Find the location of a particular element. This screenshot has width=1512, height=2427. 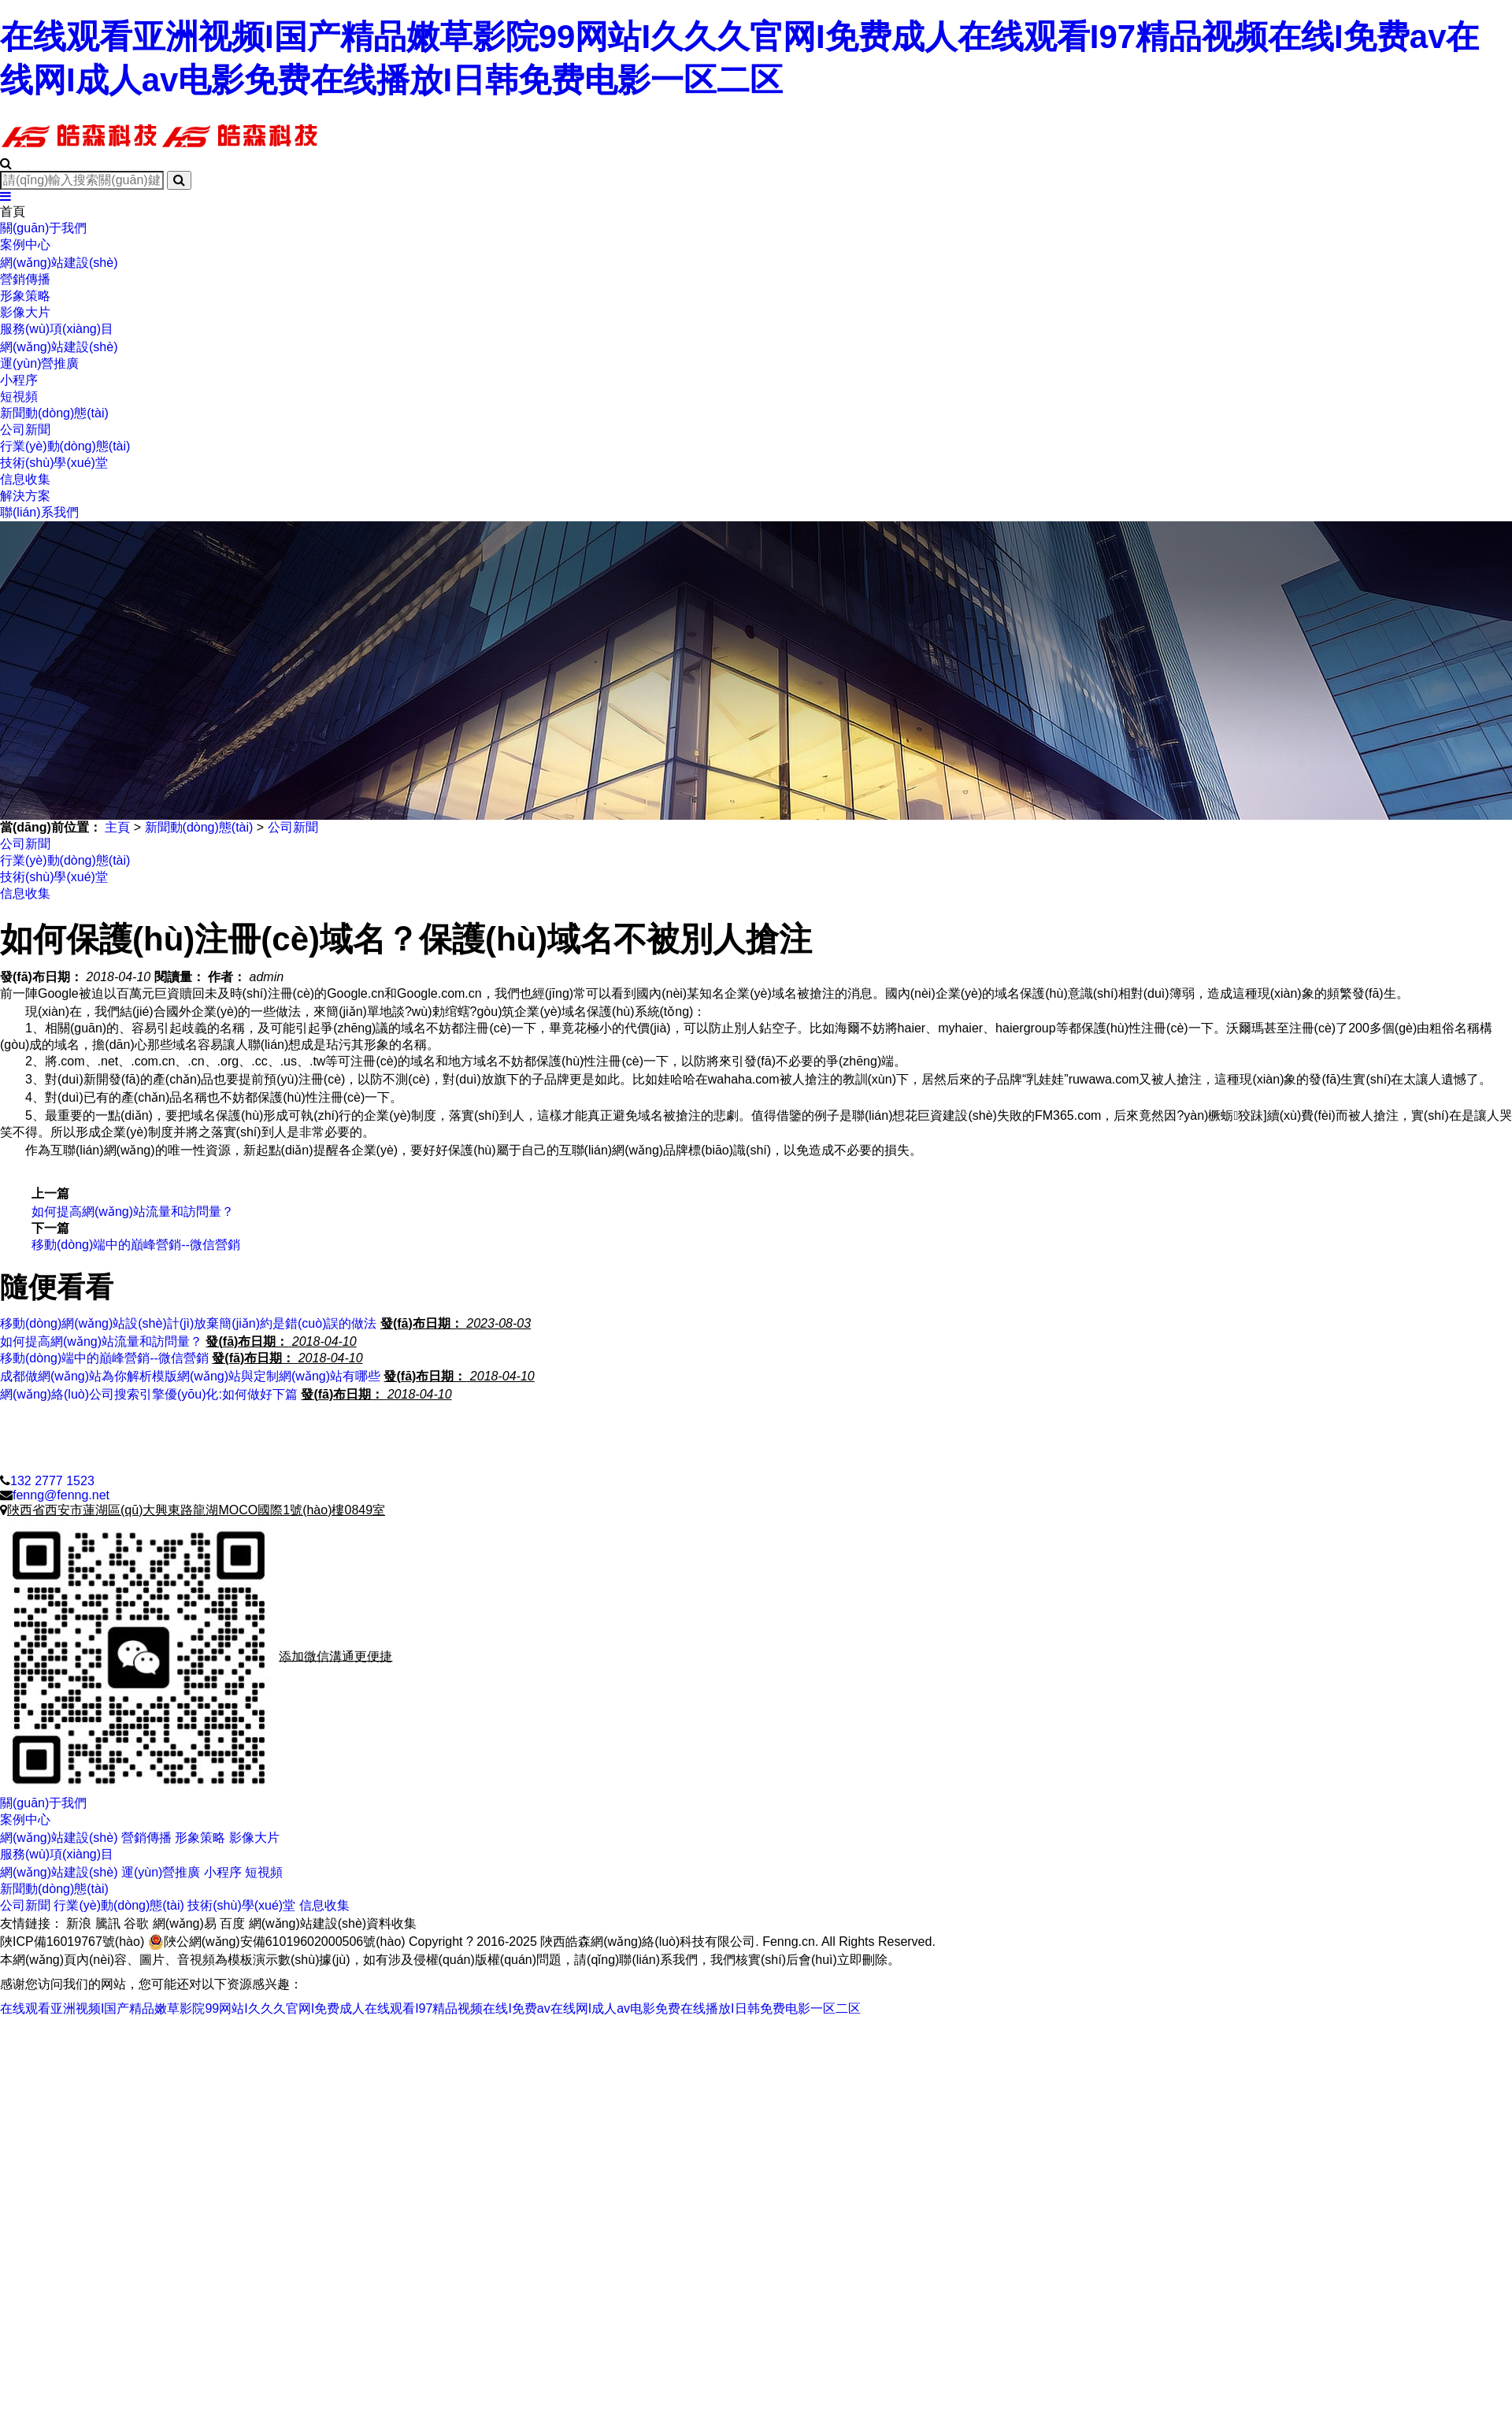

服務(wù)項(xiàng)目 is located at coordinates (56, 328).